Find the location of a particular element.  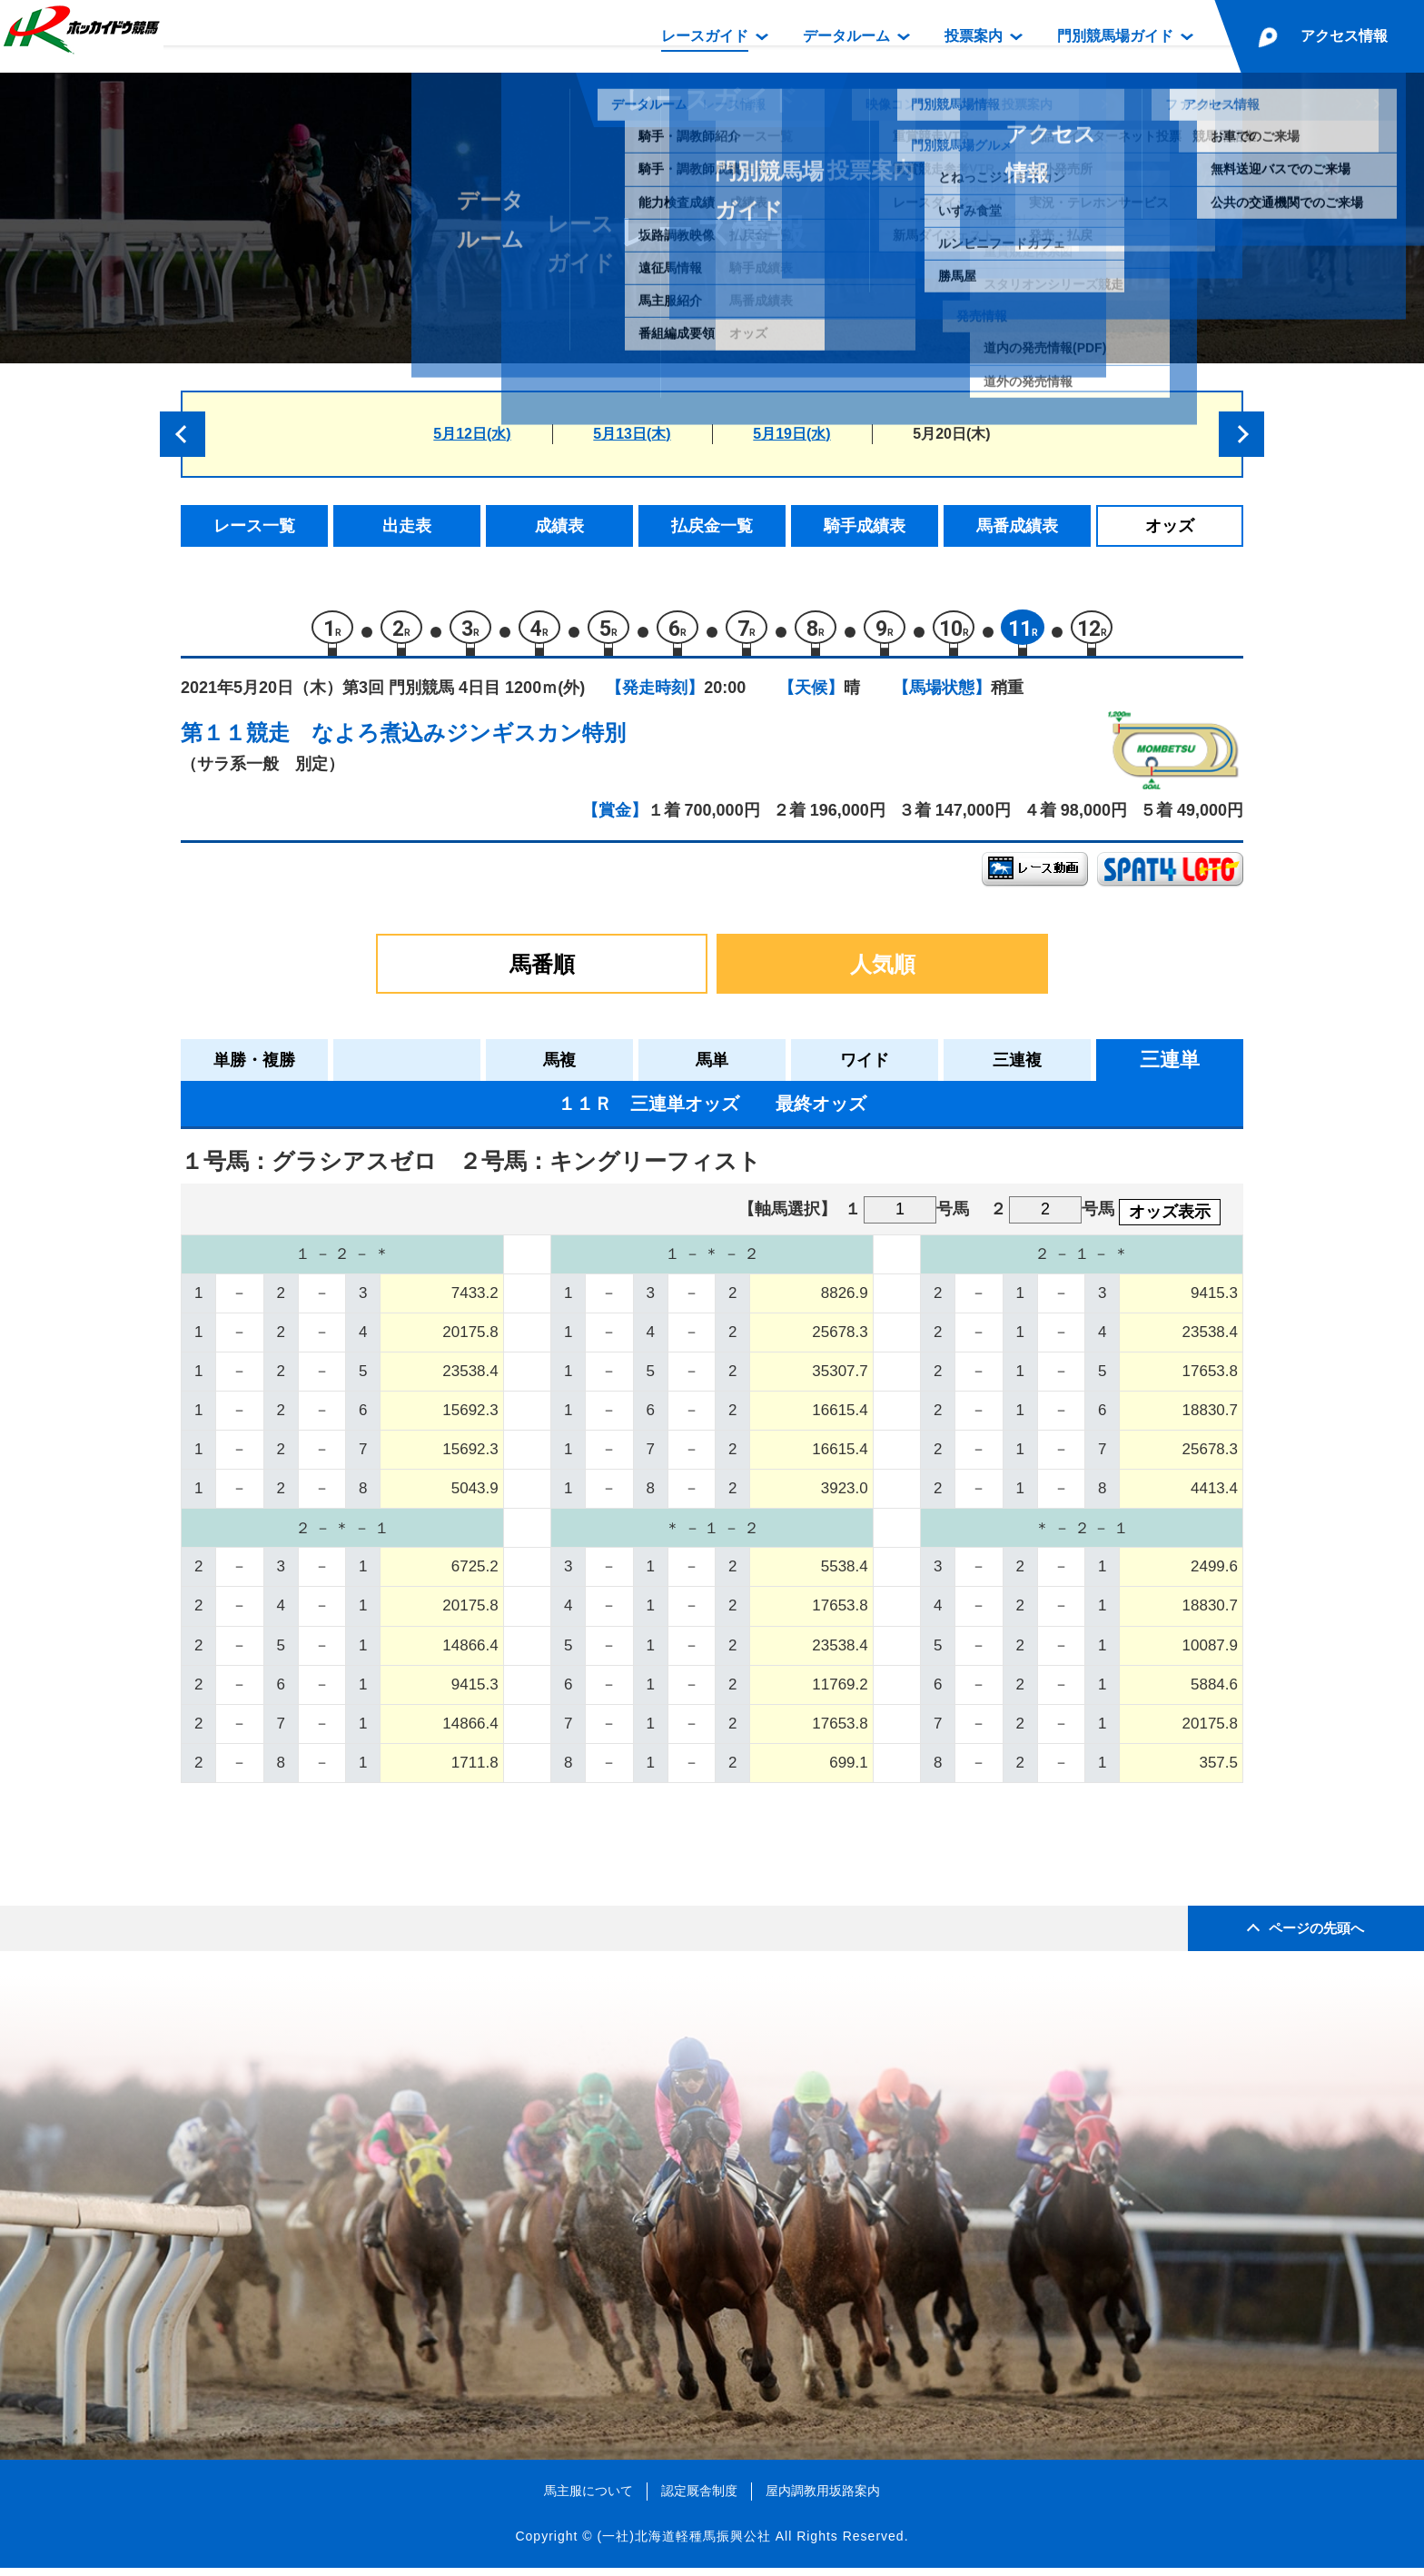

認定厩舎制度 is located at coordinates (699, 2499).